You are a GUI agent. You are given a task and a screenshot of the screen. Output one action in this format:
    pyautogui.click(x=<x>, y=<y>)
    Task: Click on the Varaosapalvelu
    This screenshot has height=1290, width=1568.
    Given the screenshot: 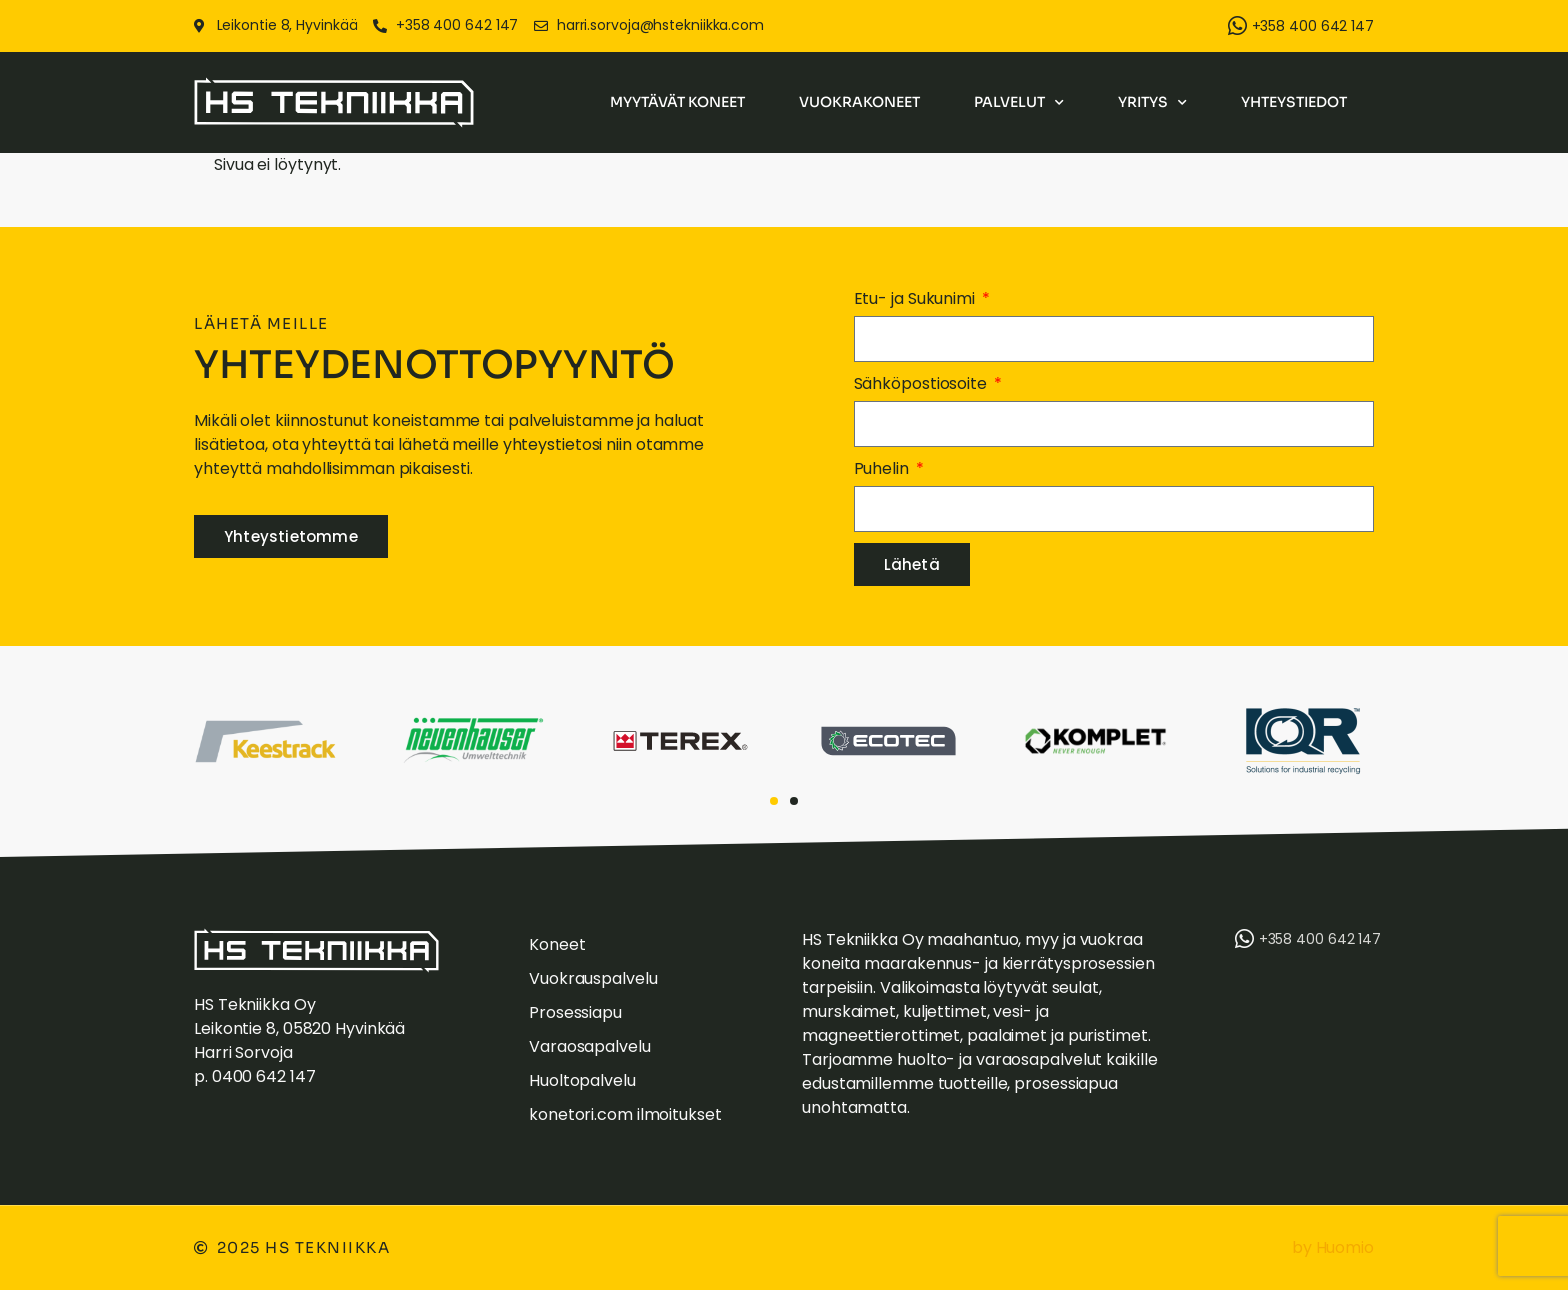 What is the action you would take?
    pyautogui.click(x=590, y=1046)
    